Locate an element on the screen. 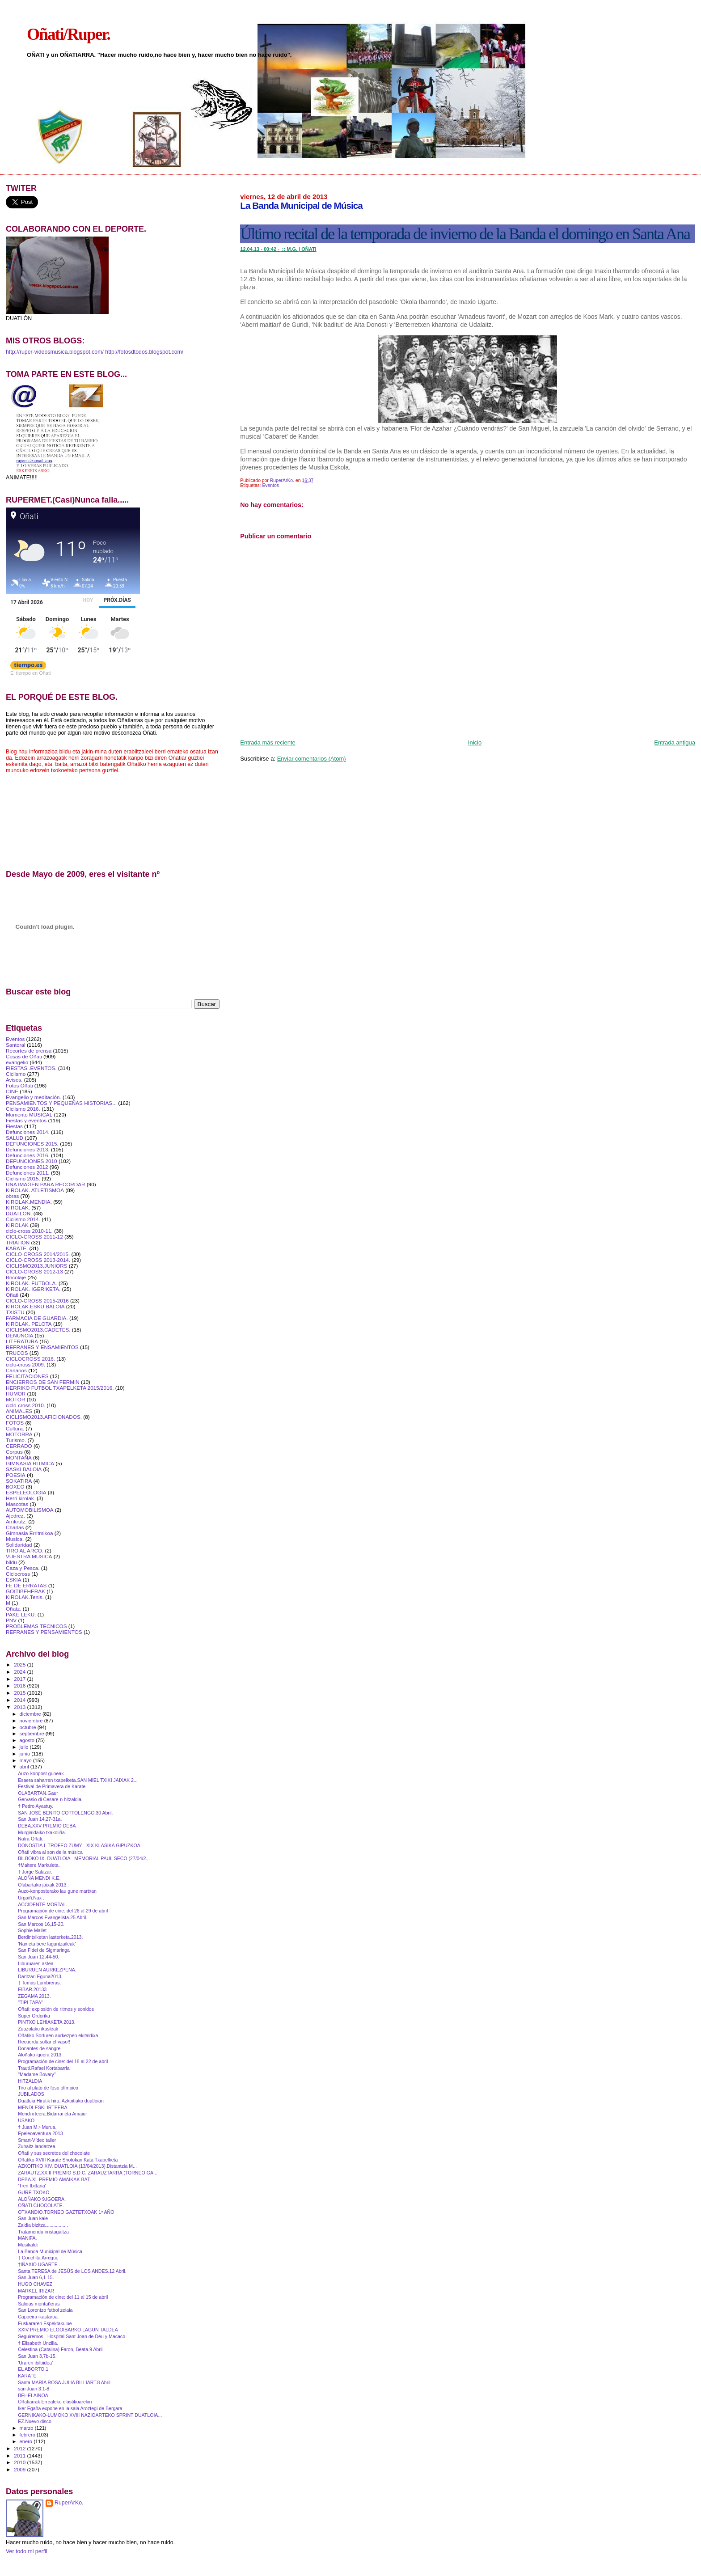 This screenshot has width=701, height=2576. Ciclocross is located at coordinates (18, 1574).